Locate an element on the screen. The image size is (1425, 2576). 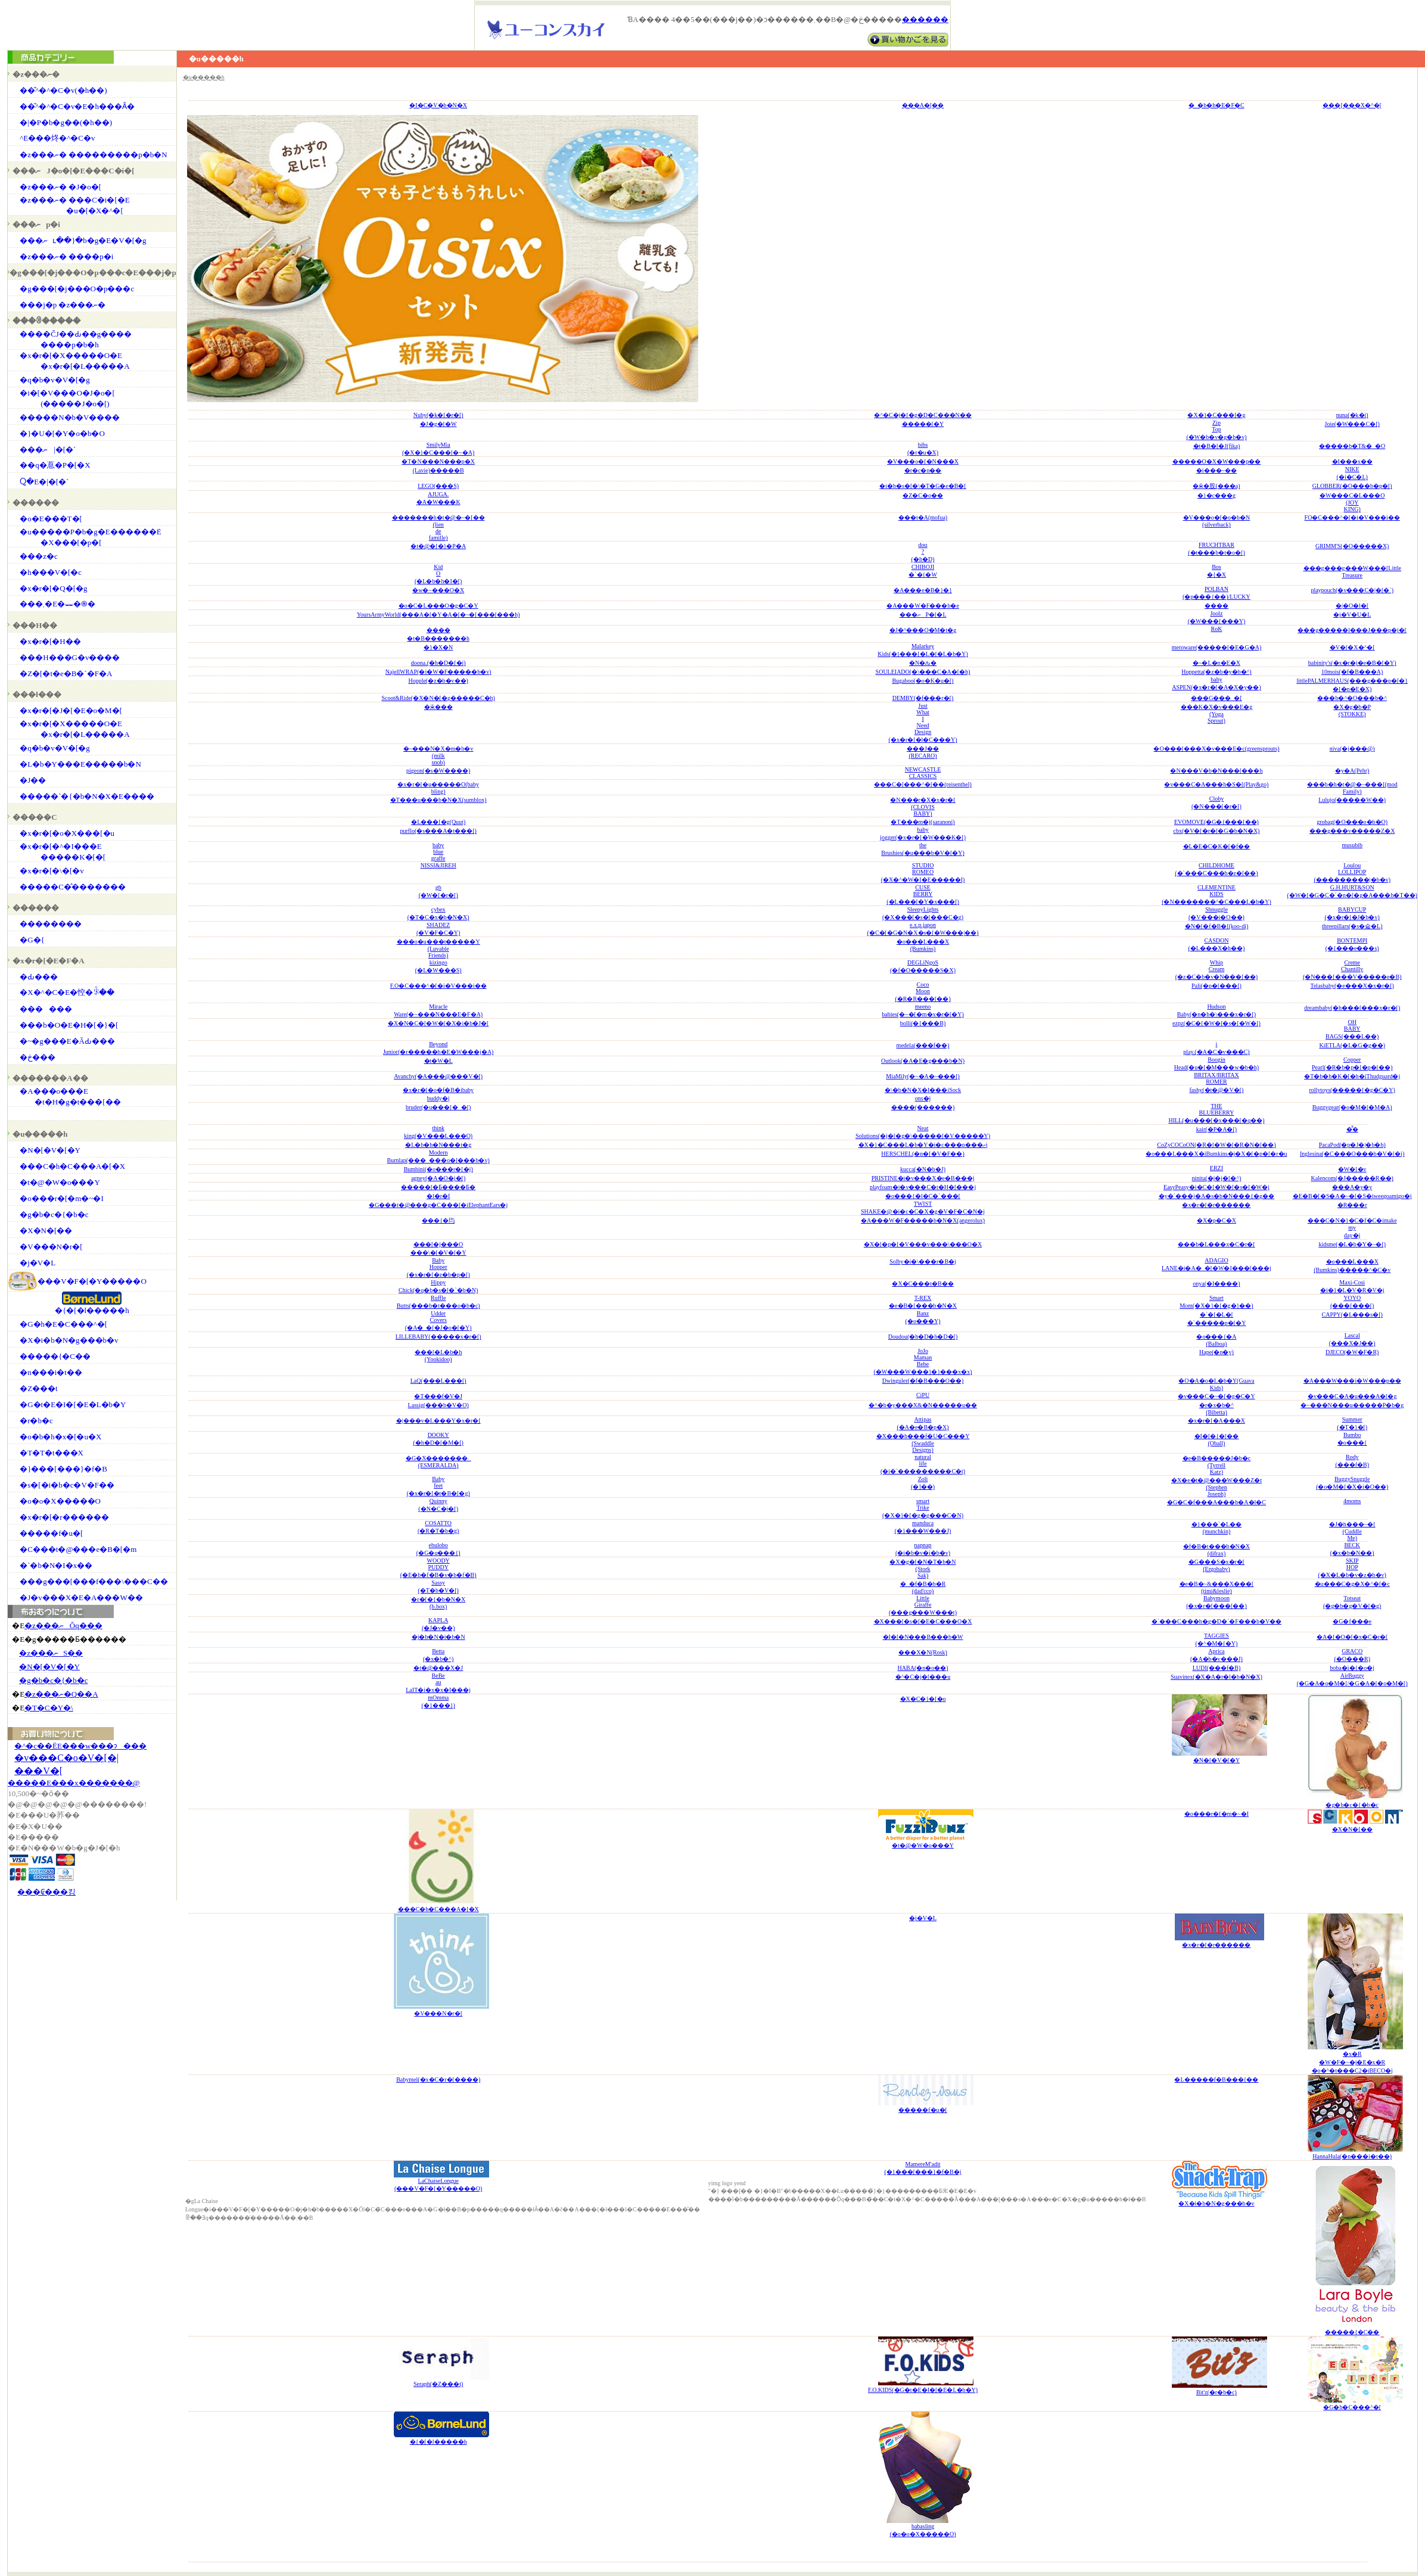
��̌^�^�C�v�E�h���Ȃ� is located at coordinates (77, 106).